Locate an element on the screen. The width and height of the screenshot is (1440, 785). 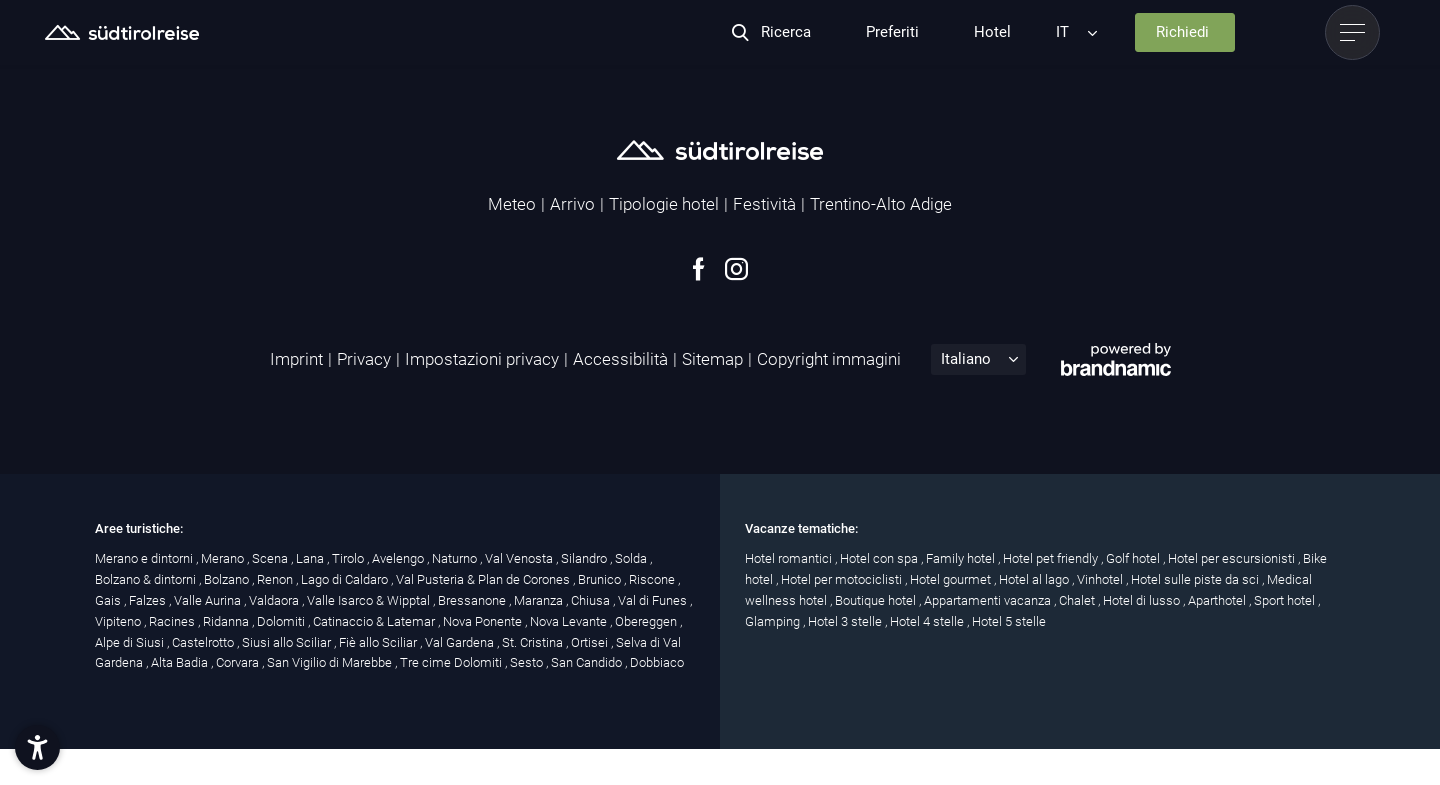
Vinhotel is located at coordinates (1101, 579).